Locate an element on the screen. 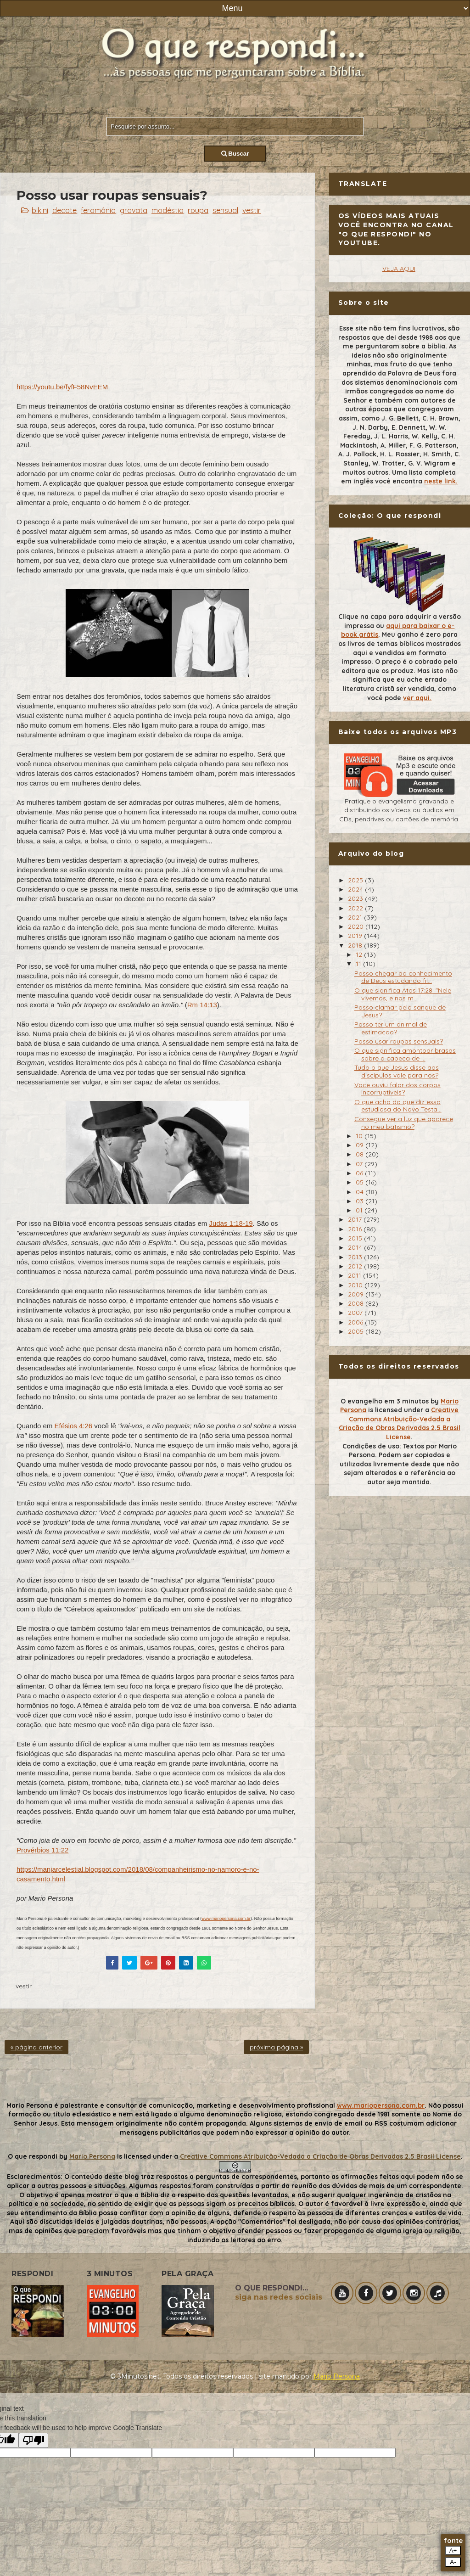 This screenshot has height=2576, width=470. A+ is located at coordinates (453, 2550).